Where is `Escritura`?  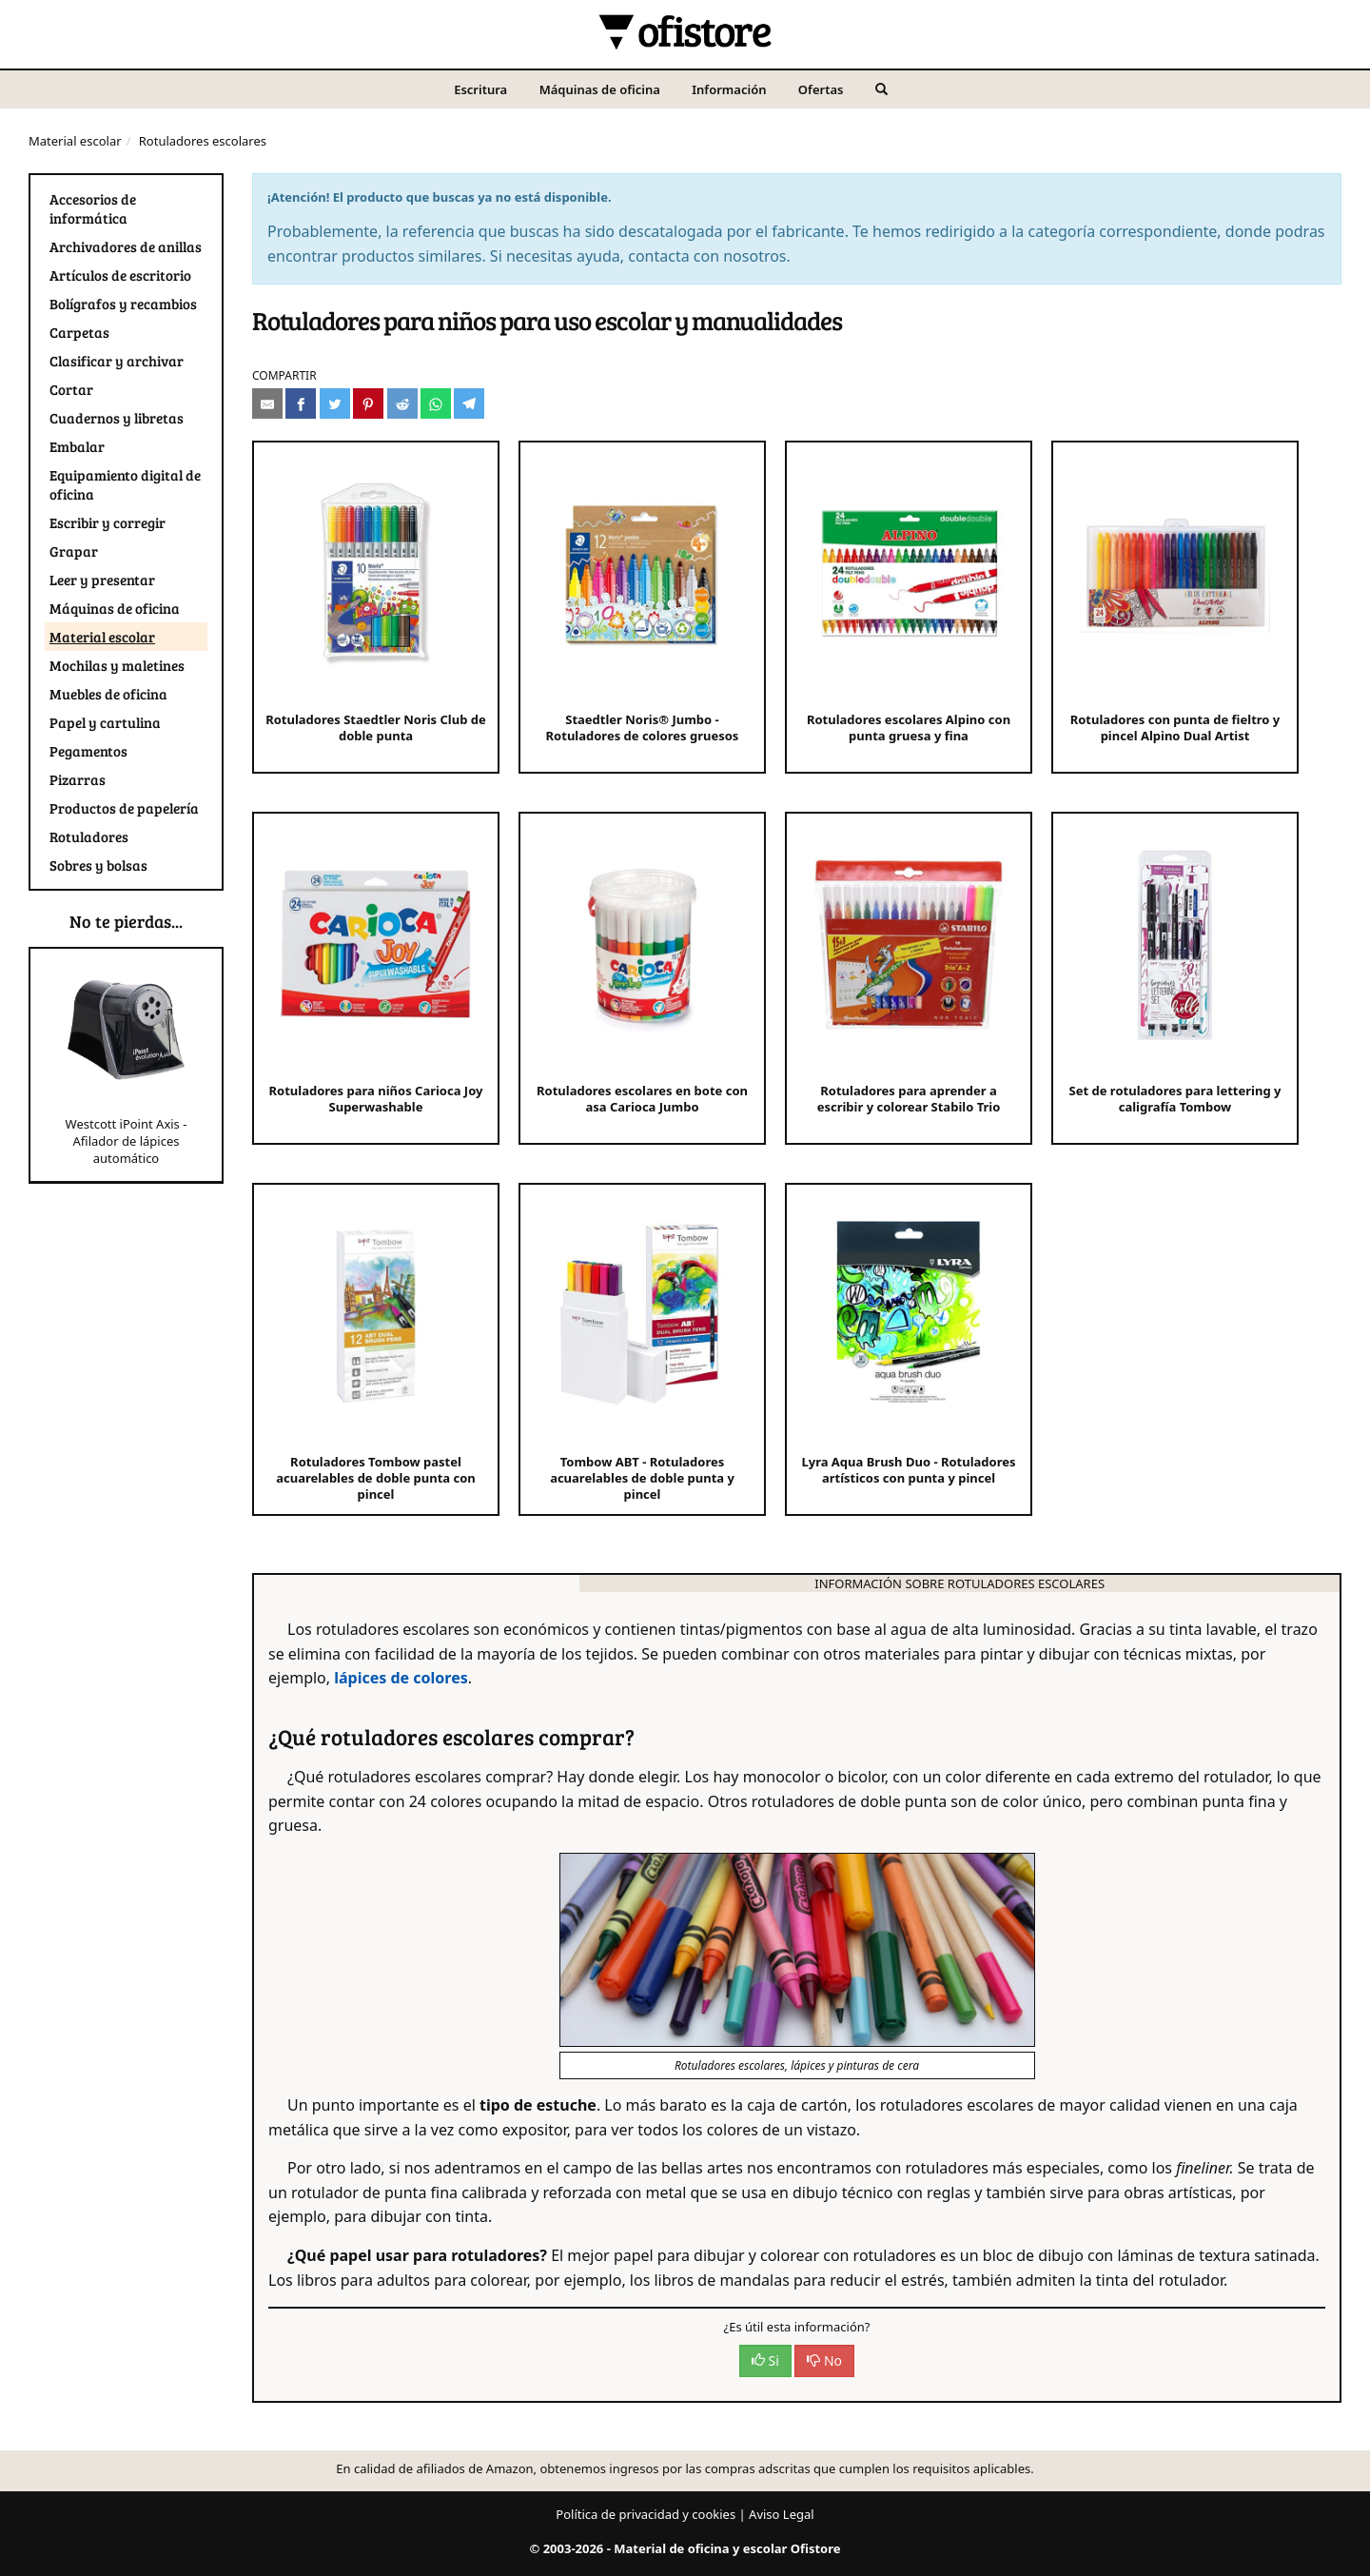
Escritura is located at coordinates (480, 89).